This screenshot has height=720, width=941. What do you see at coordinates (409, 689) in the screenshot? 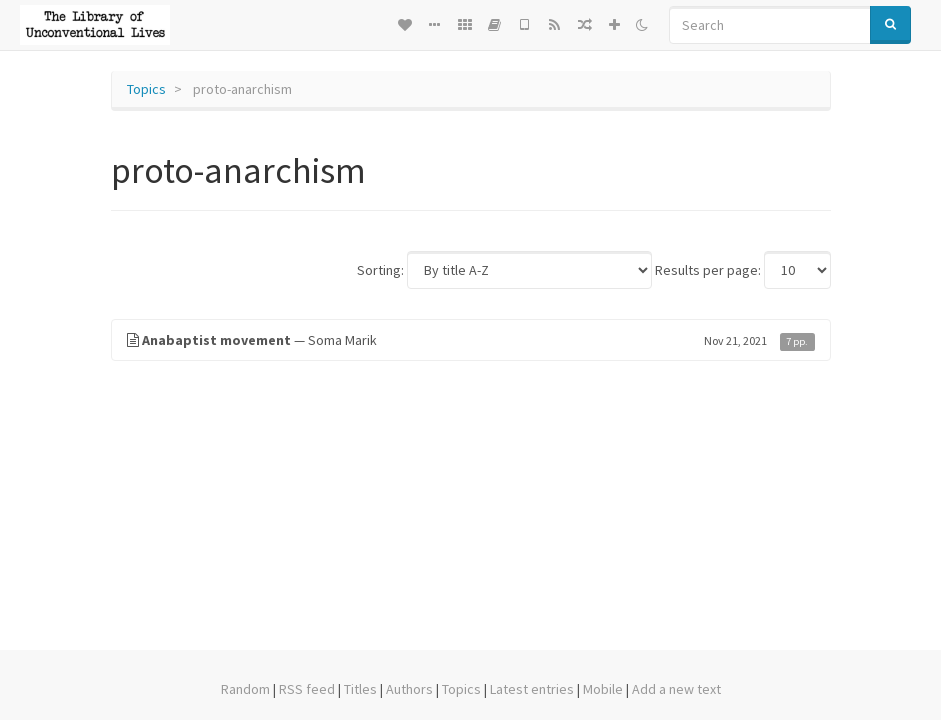
I see `Authors` at bounding box center [409, 689].